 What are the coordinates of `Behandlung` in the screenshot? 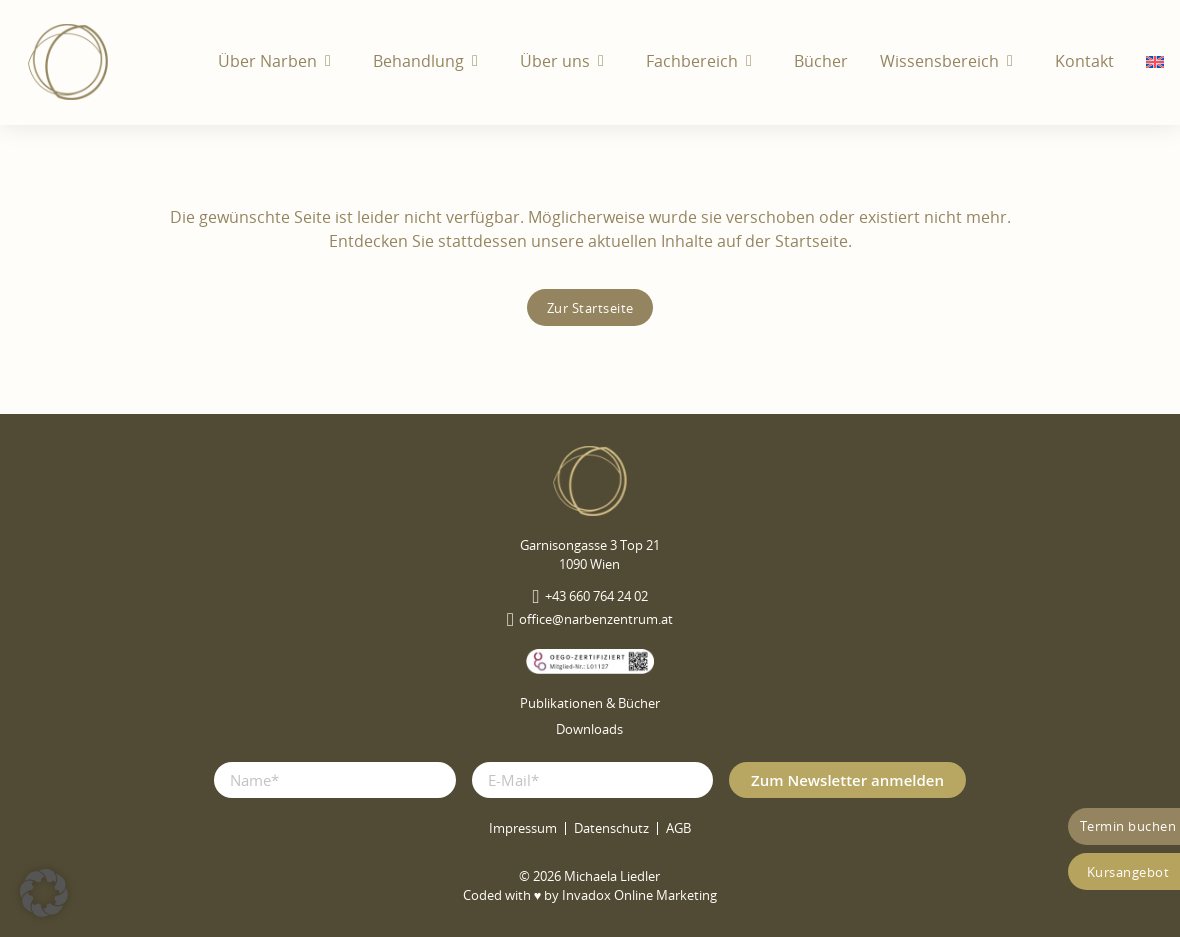 It's located at (418, 61).